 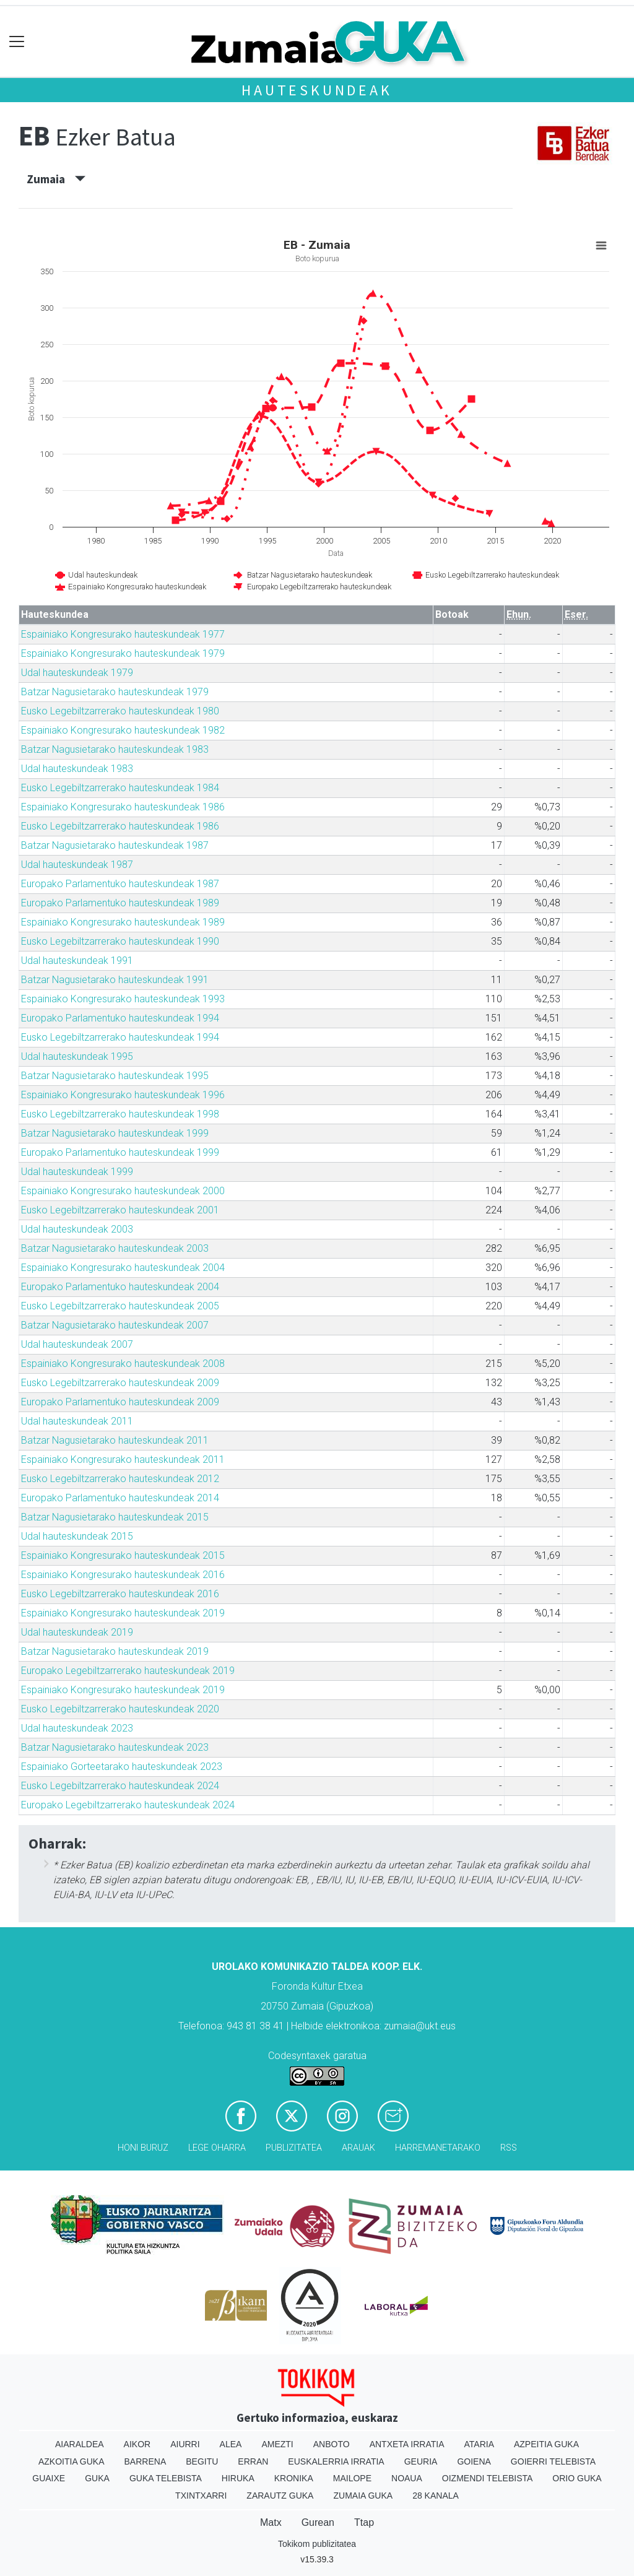 I want to click on Anboto, so click(x=331, y=2444).